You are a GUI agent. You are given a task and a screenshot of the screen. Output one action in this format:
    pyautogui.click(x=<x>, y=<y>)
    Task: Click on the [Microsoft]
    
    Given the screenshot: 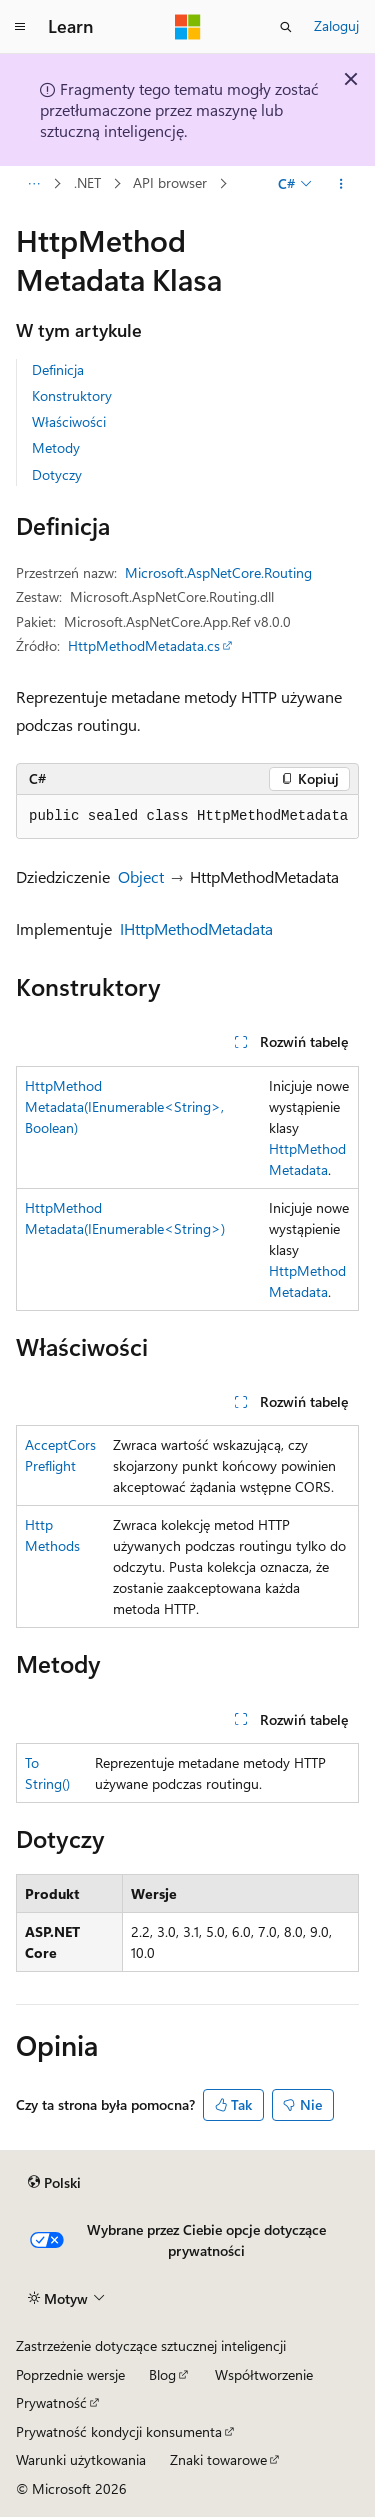 What is the action you would take?
    pyautogui.click(x=188, y=27)
    